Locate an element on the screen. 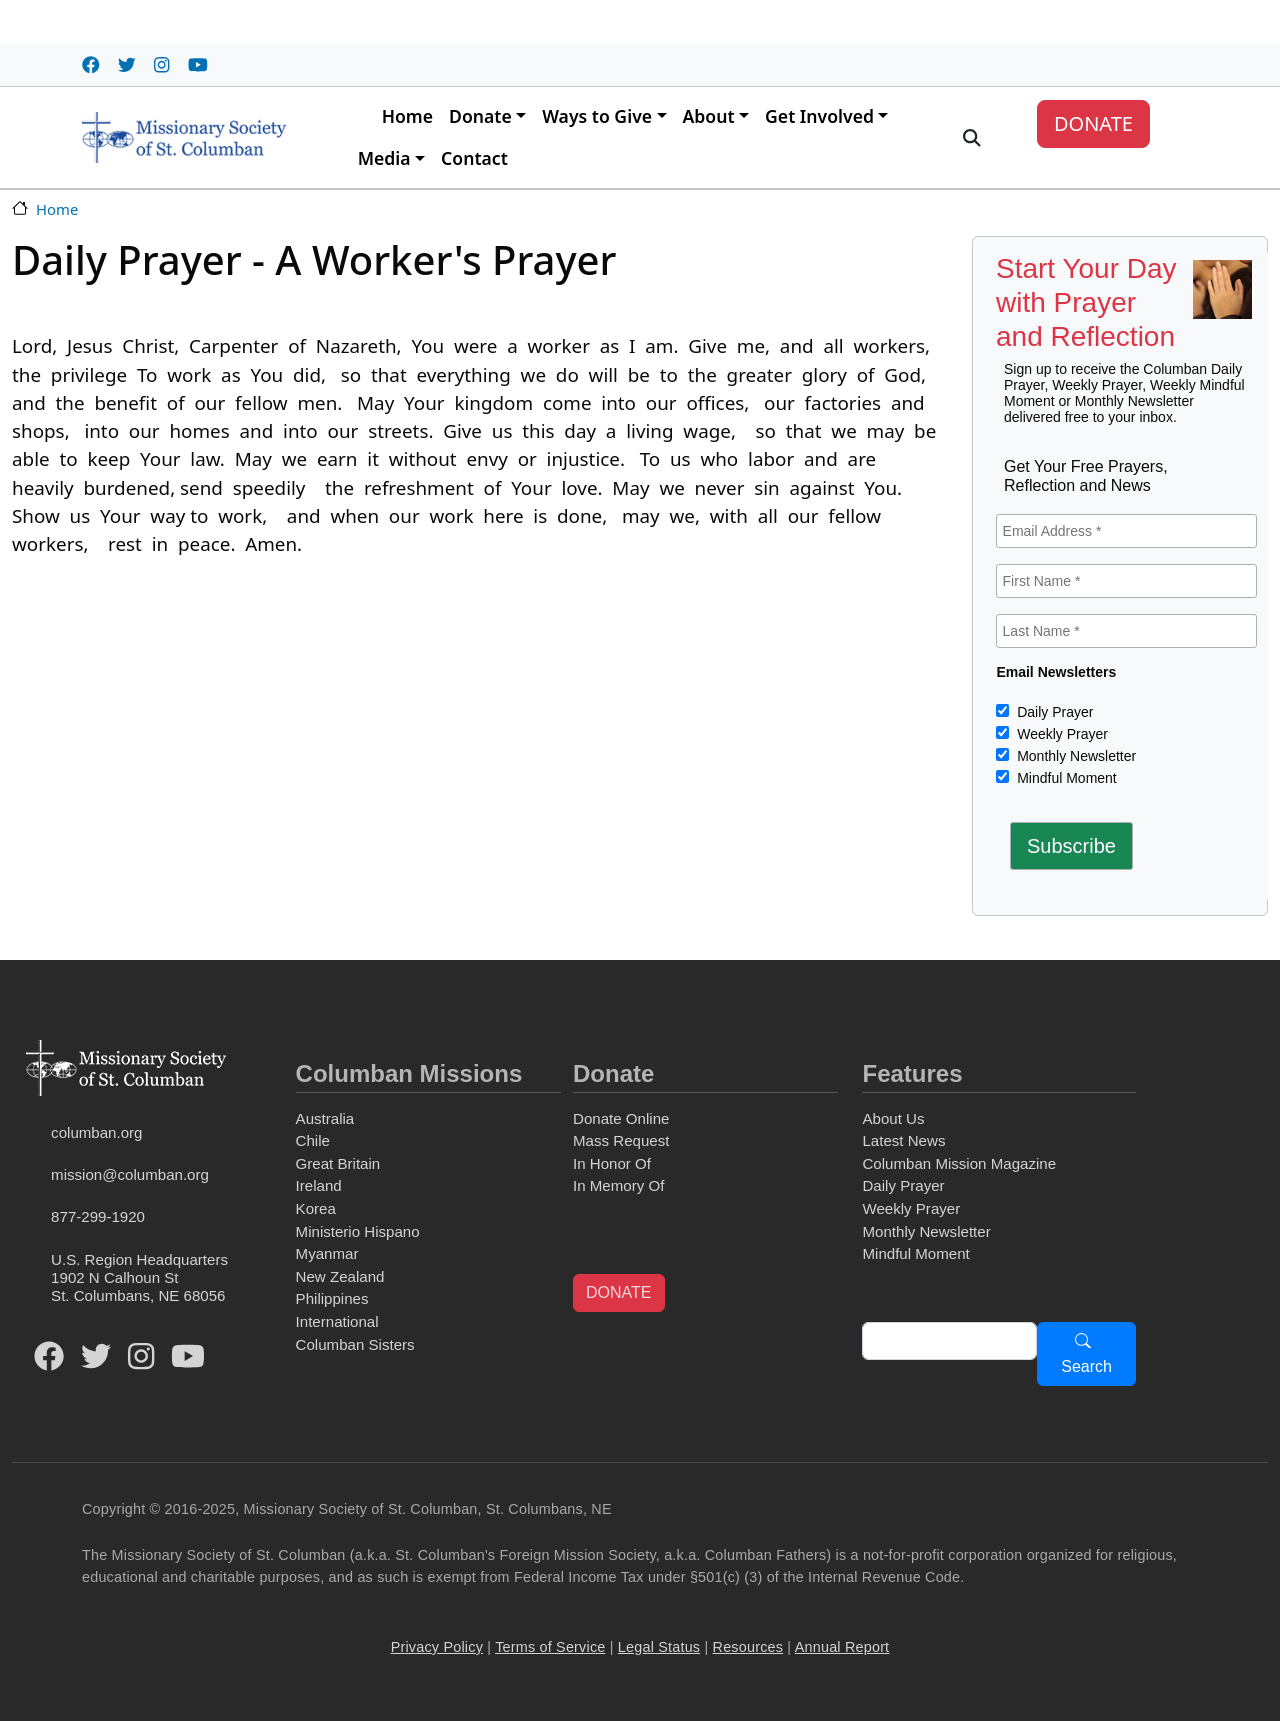 The image size is (1280, 1721). Ways to Give is located at coordinates (597, 116).